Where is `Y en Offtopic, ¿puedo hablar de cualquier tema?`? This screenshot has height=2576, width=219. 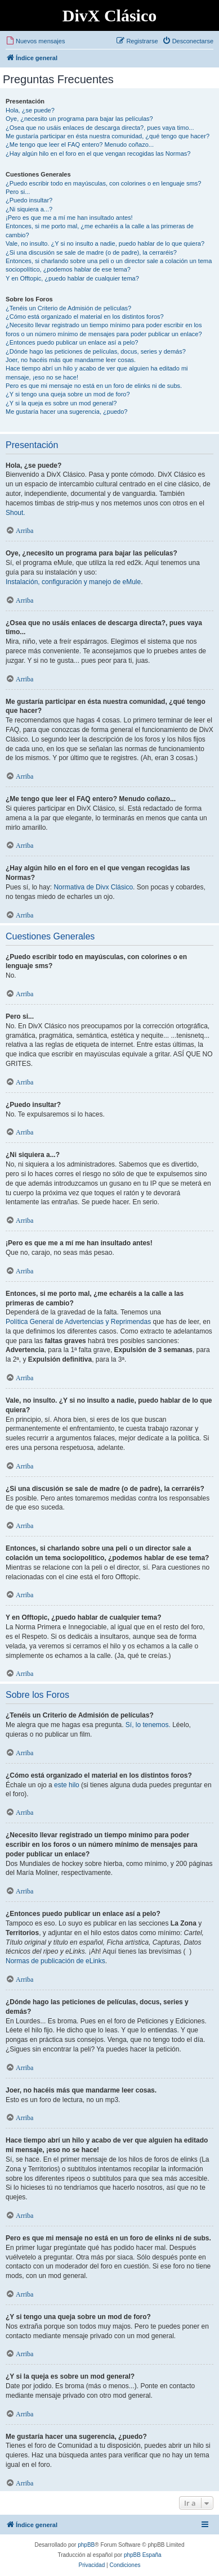
Y en Offtopic, ¿puedo hablar de cualquier tema? is located at coordinates (72, 278).